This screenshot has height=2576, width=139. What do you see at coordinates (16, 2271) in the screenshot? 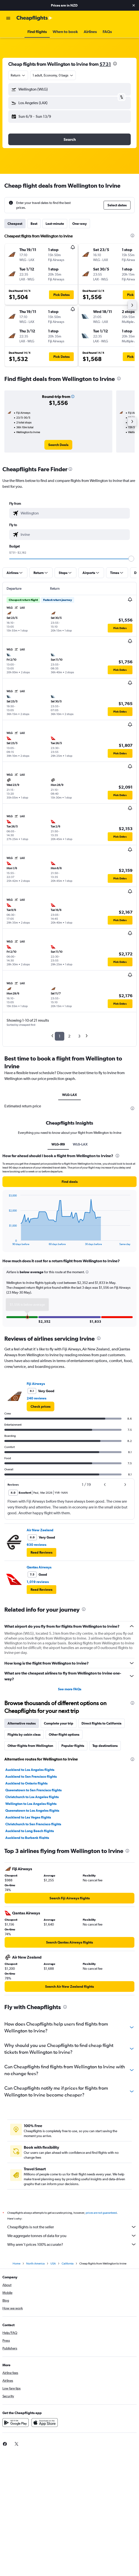
I see `Home` at bounding box center [16, 2271].